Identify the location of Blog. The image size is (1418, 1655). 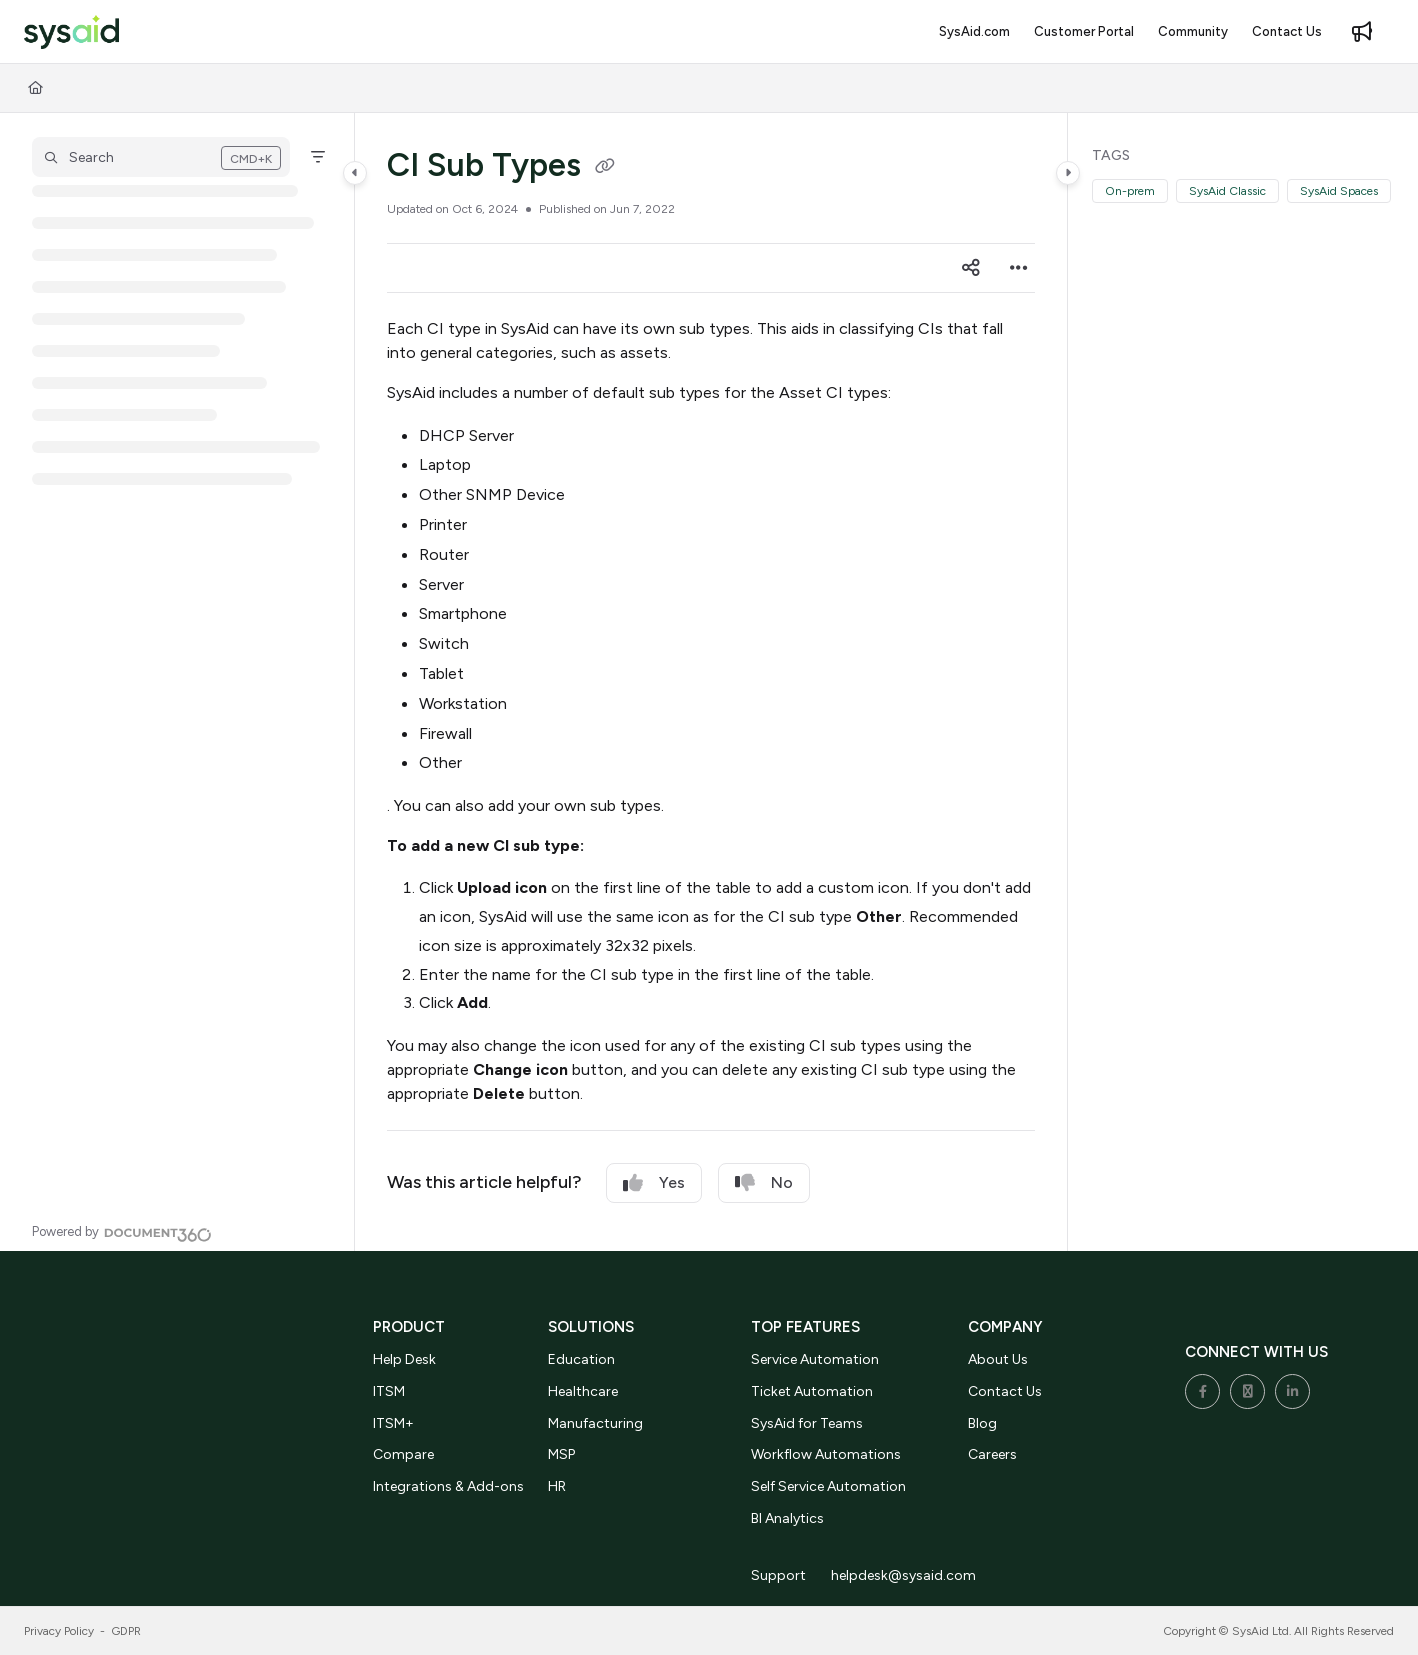
(982, 1423).